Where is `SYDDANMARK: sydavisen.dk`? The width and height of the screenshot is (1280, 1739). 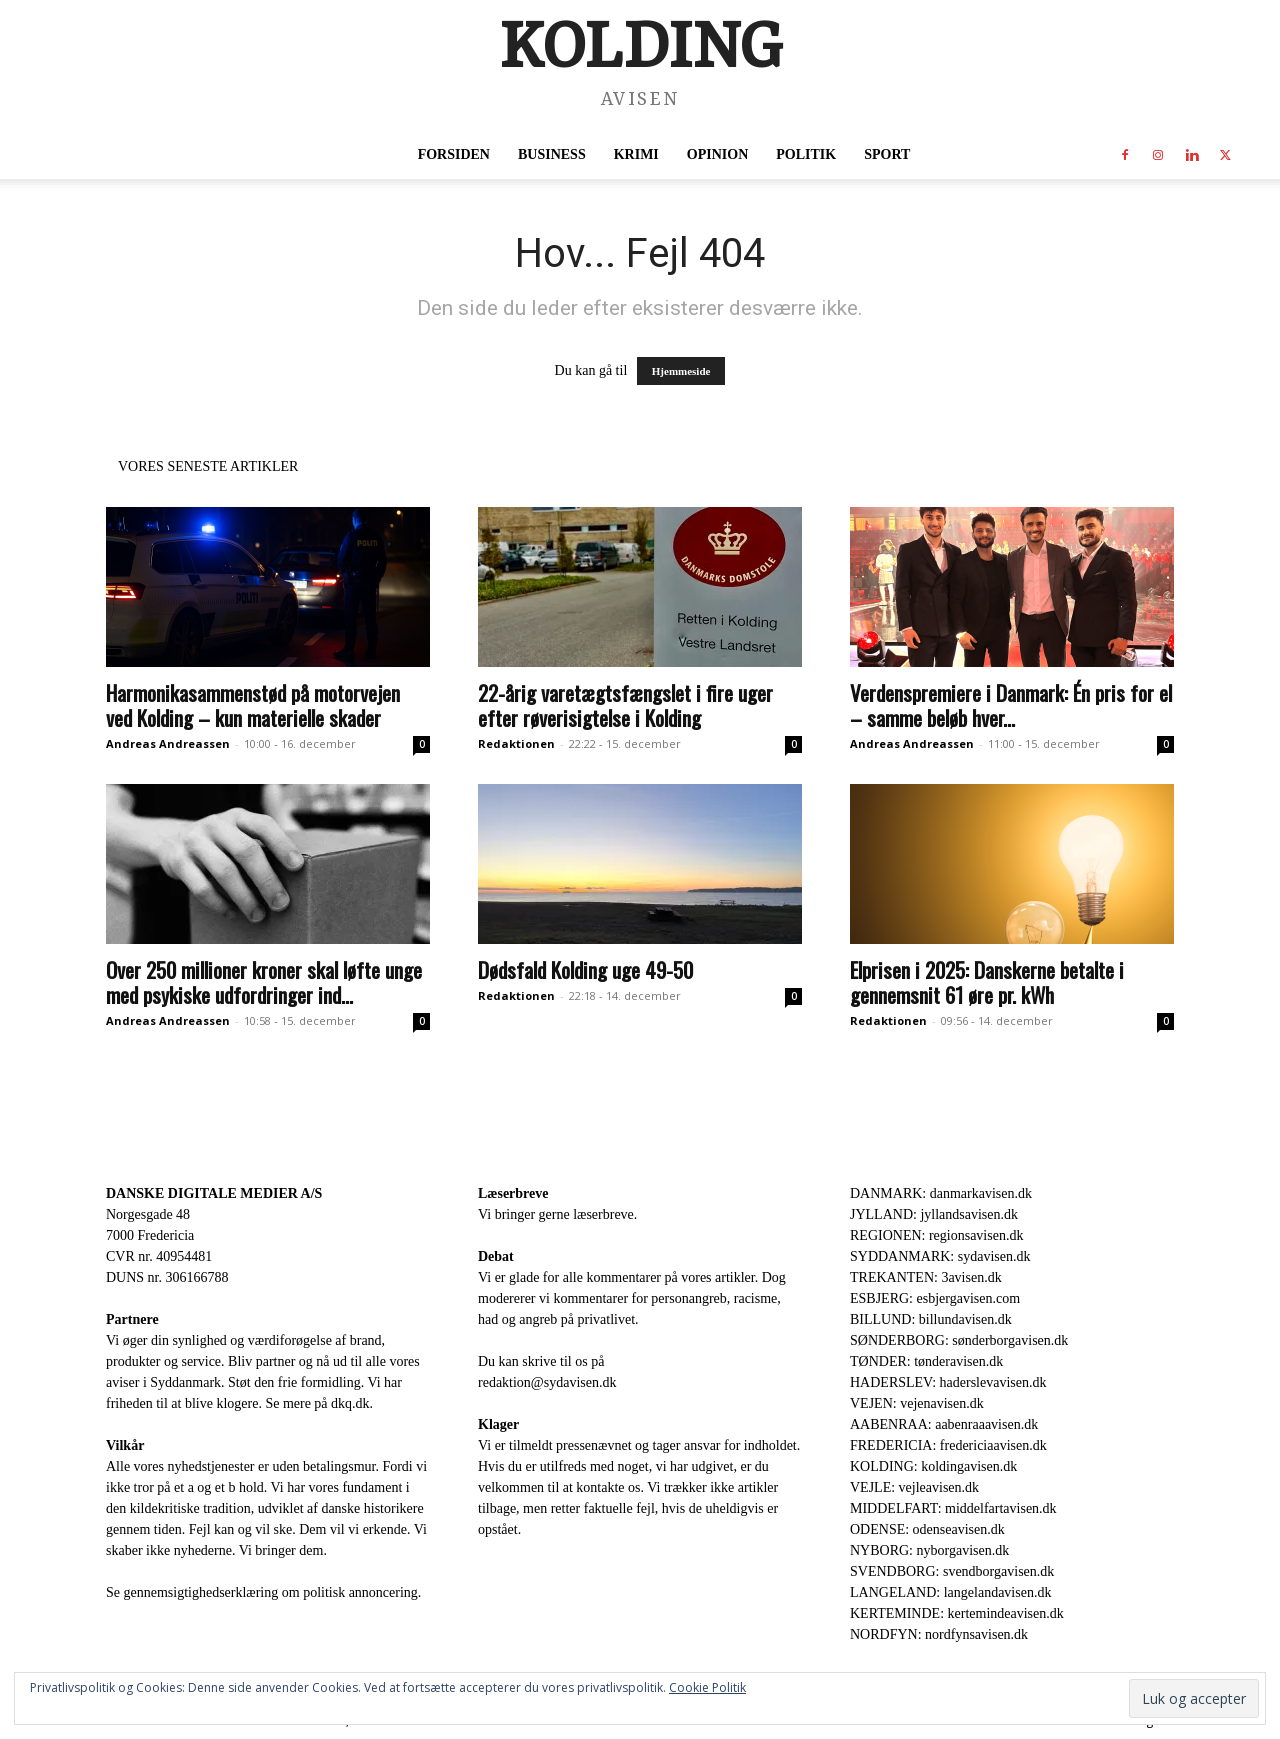 SYDDANMARK: sydavisen.dk is located at coordinates (940, 1256).